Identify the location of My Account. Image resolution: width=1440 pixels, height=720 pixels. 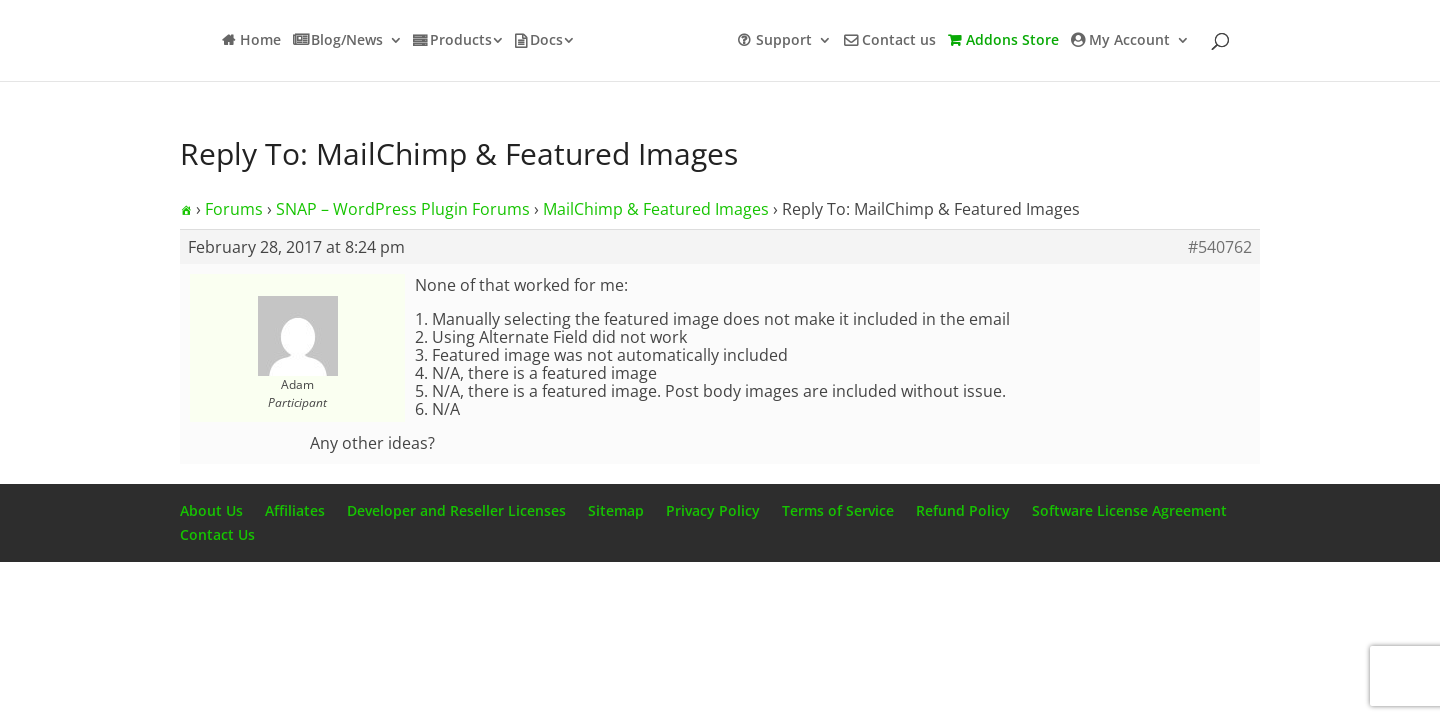
(1129, 41).